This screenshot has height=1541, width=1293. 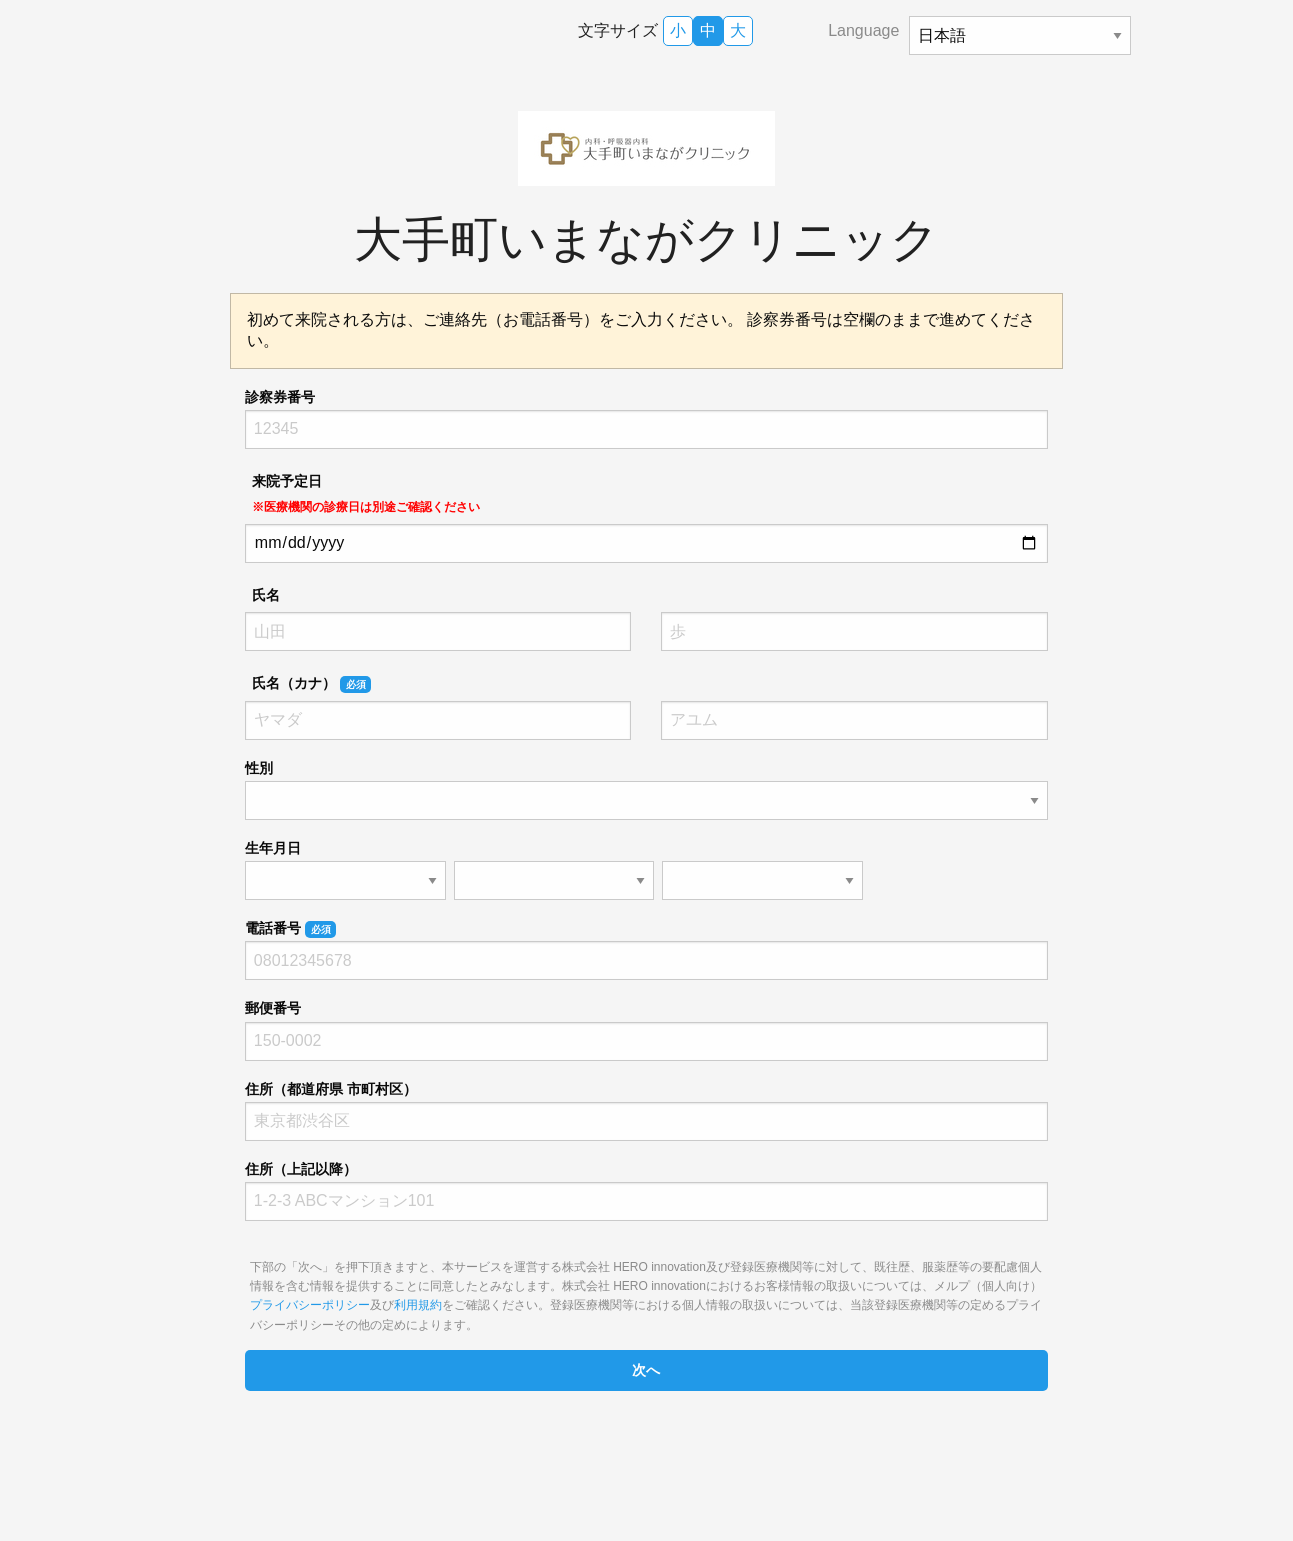 I want to click on 来院予定日, so click(x=366, y=493).